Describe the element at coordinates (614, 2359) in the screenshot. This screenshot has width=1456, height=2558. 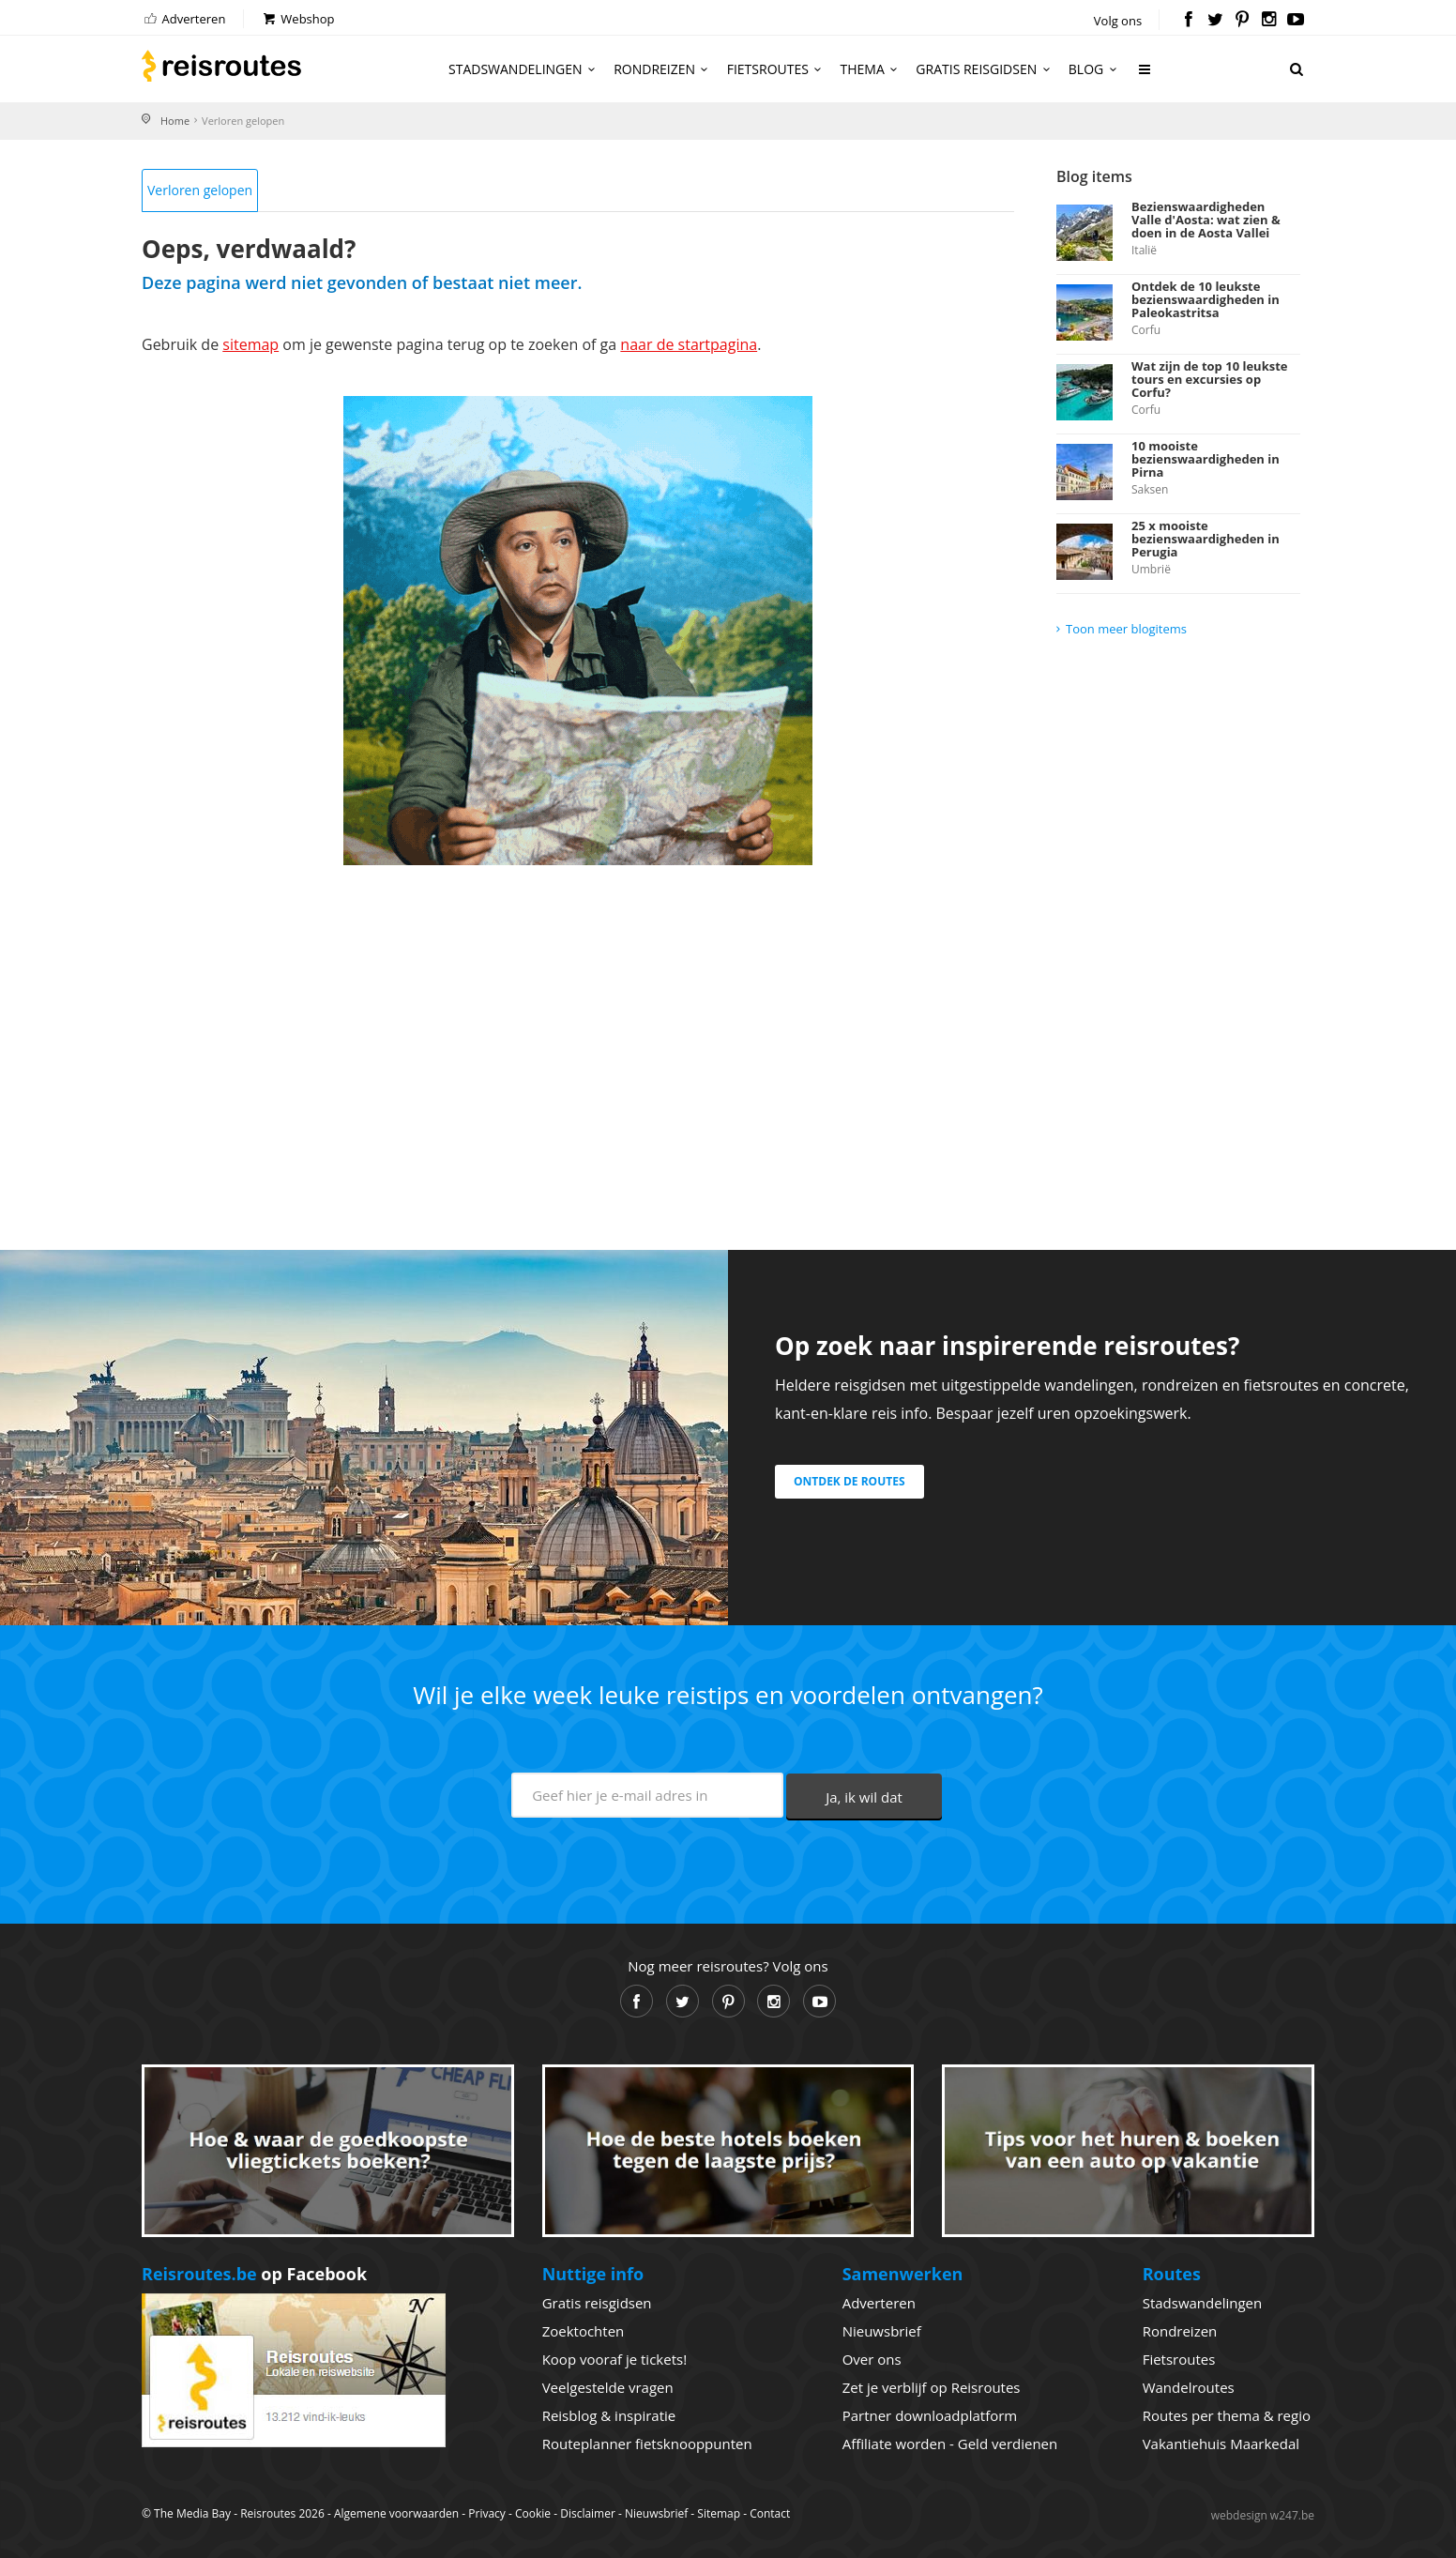
I see `Koop vooraf je tickets!` at that location.